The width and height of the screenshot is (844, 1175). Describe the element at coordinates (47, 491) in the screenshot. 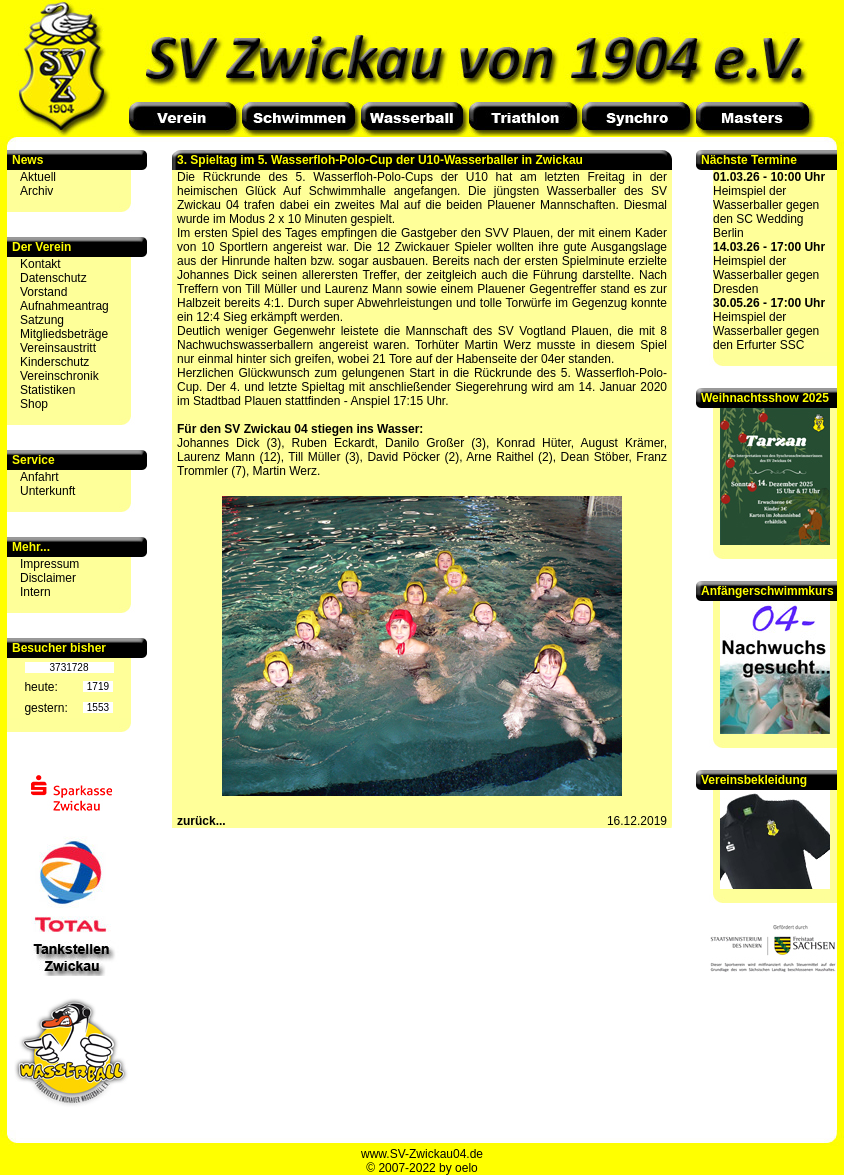

I see `Unterkunft` at that location.